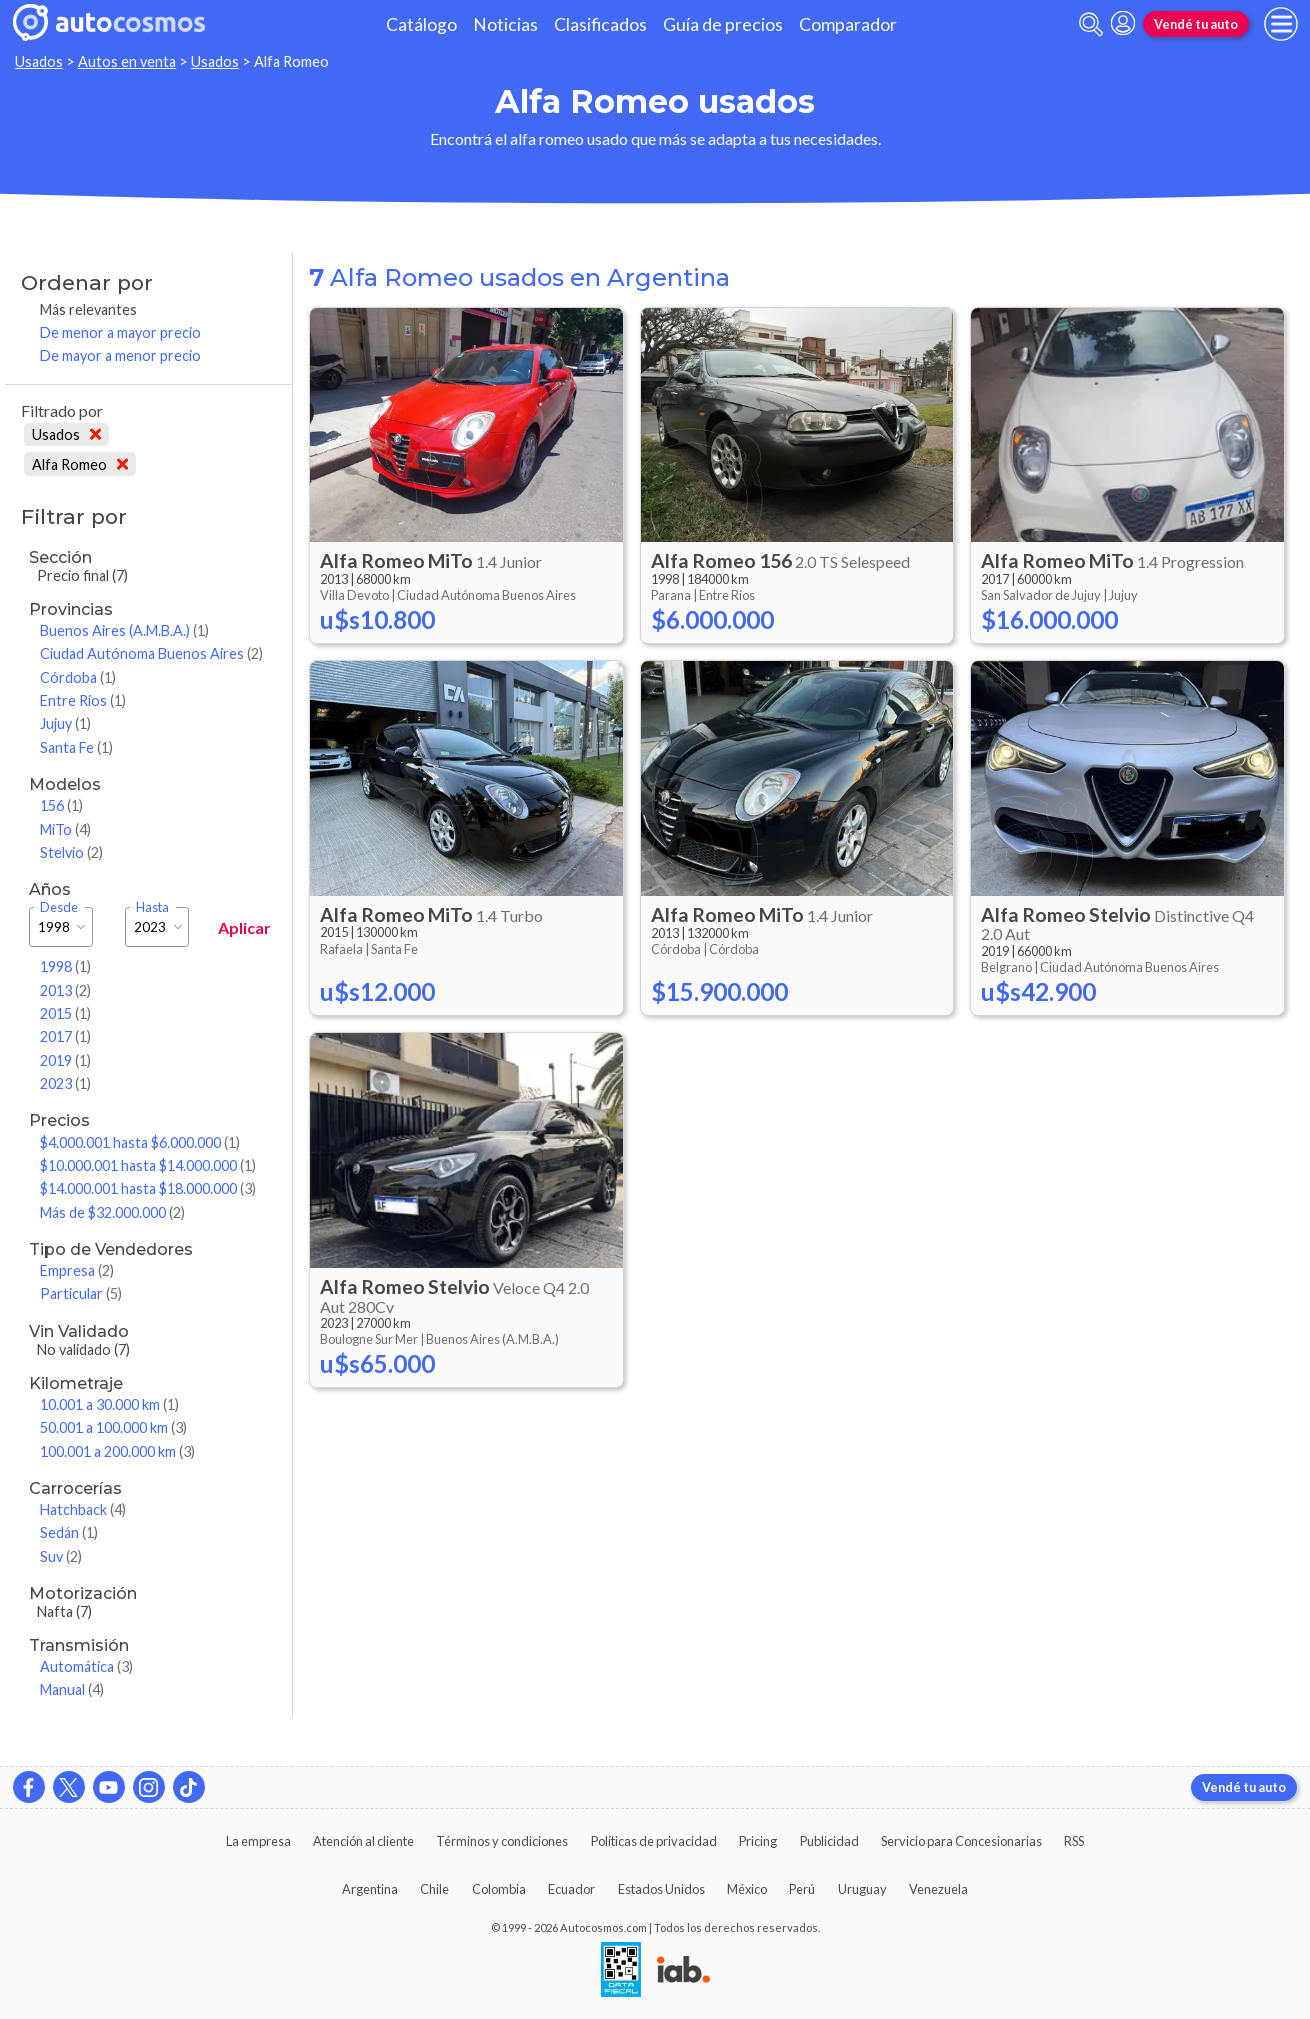 This screenshot has width=1310, height=2019. Describe the element at coordinates (829, 1841) in the screenshot. I see `Publicidad` at that location.